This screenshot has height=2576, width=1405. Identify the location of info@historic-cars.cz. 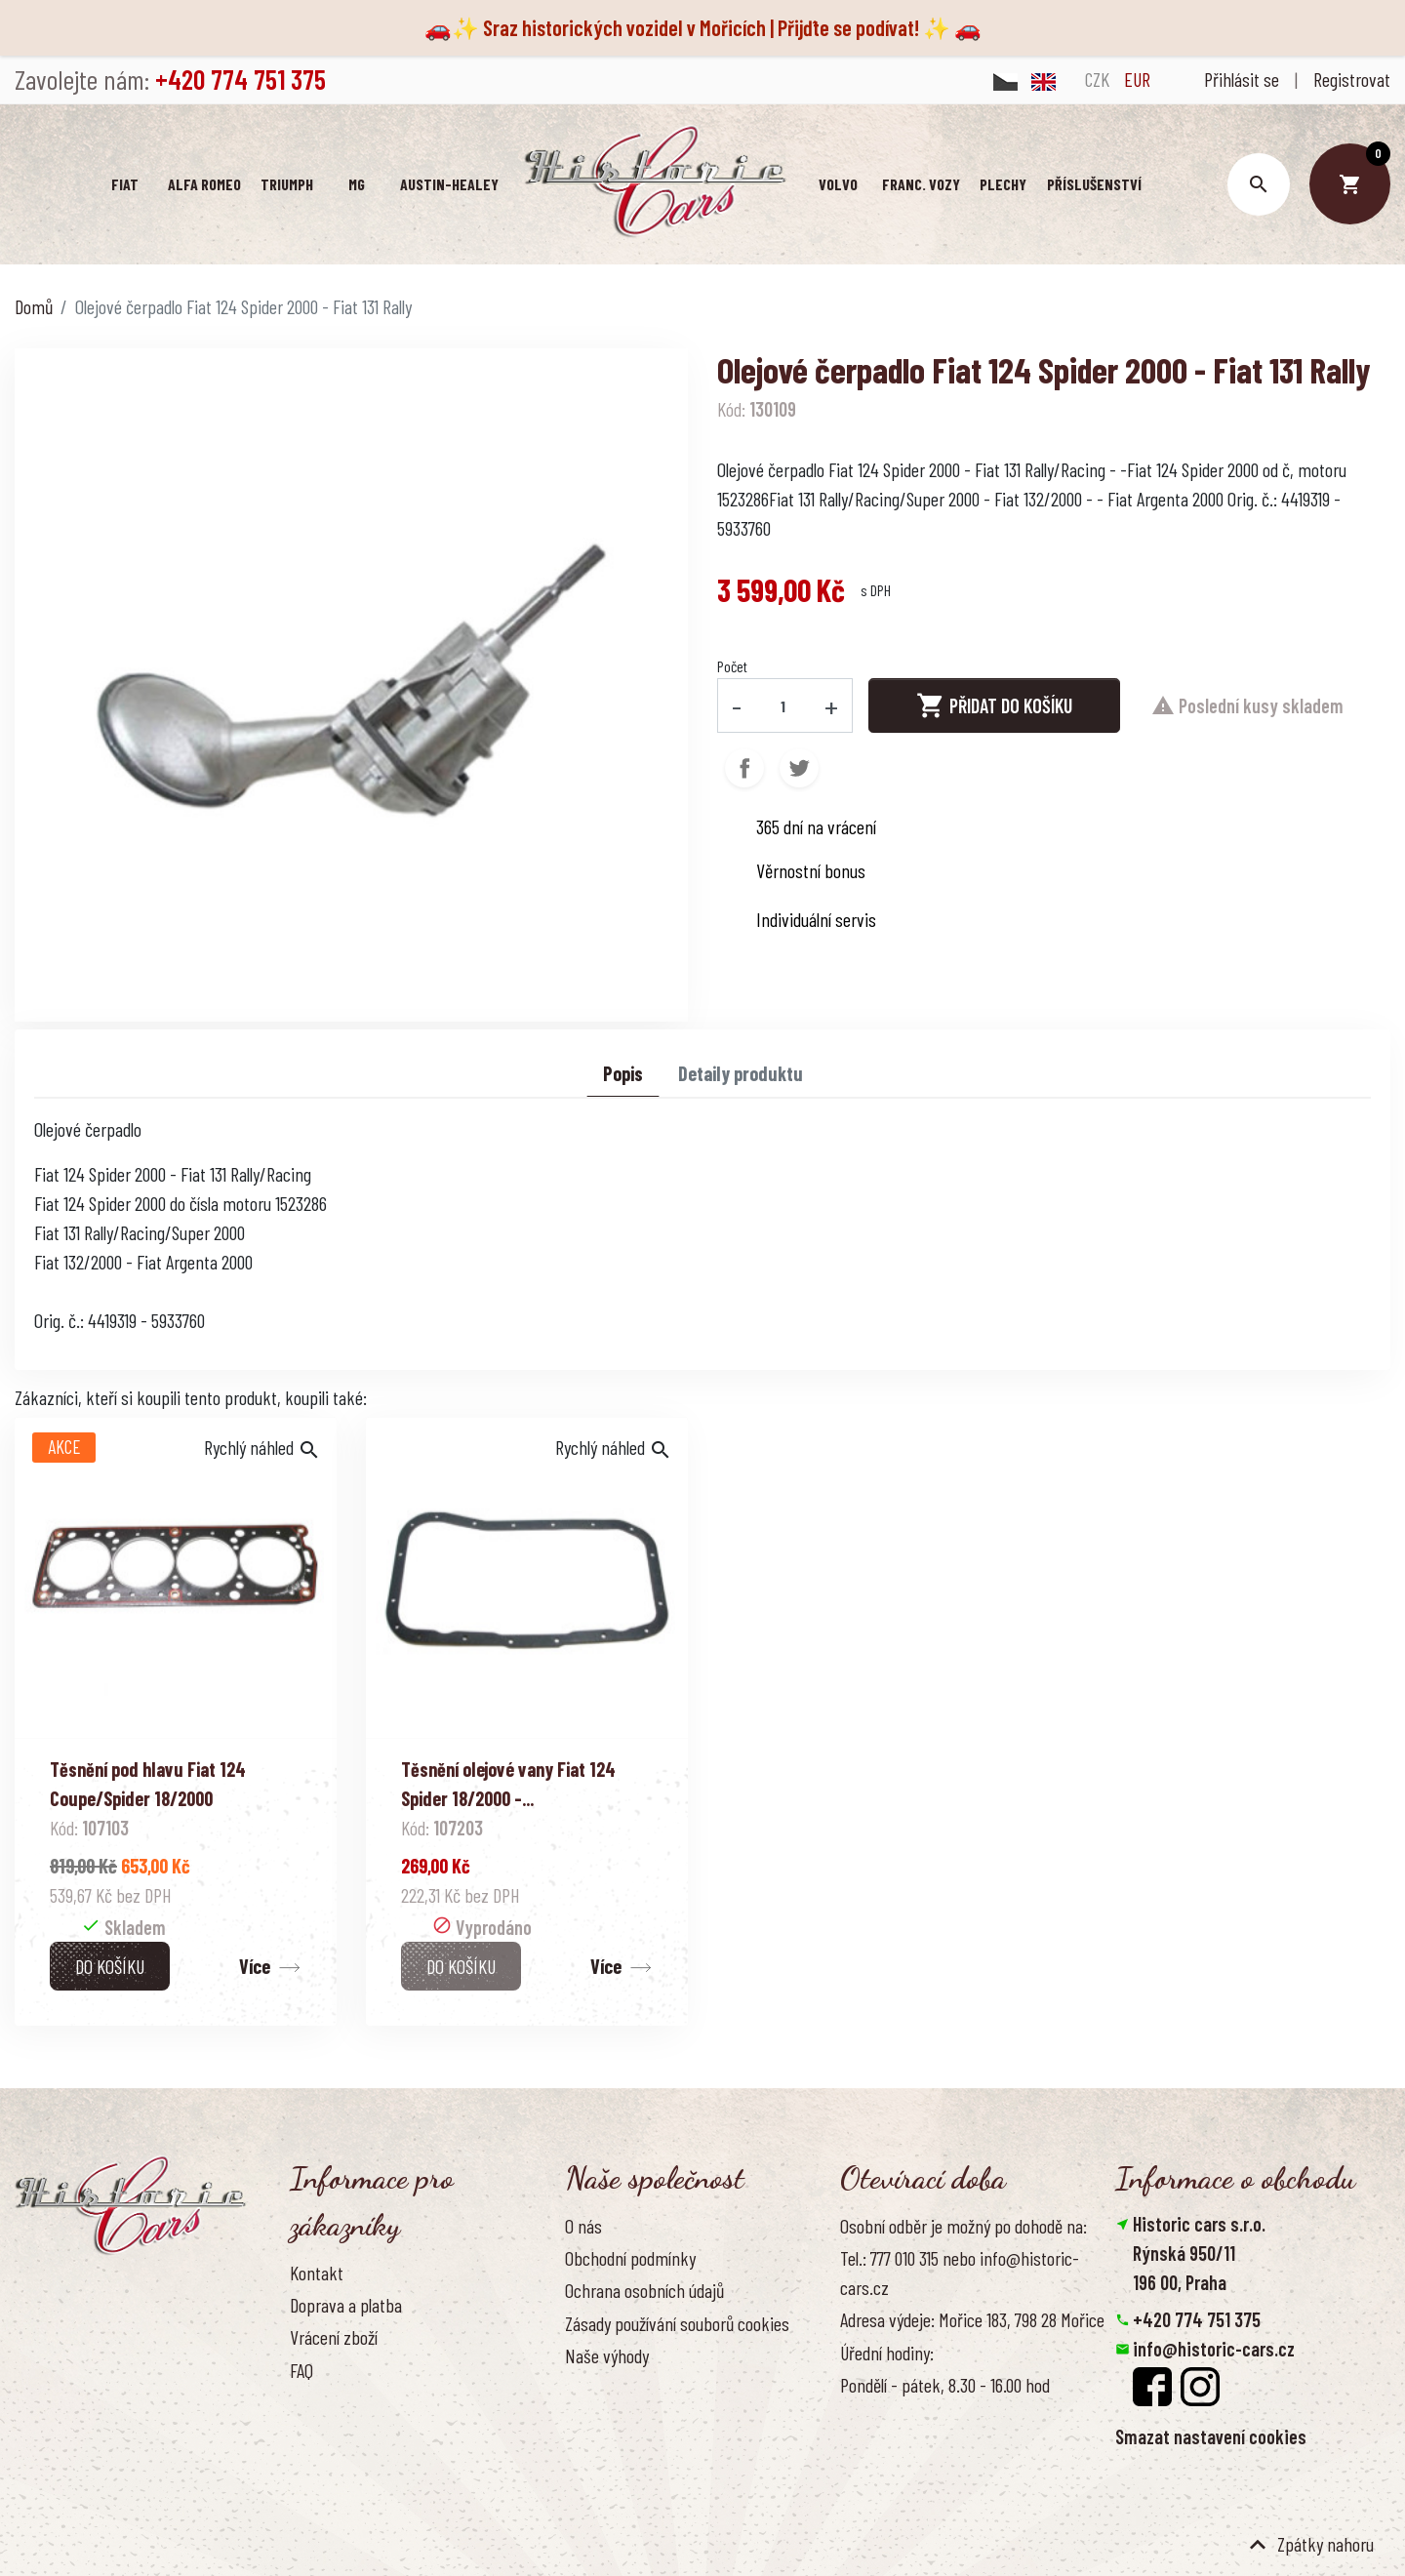
(1214, 2348).